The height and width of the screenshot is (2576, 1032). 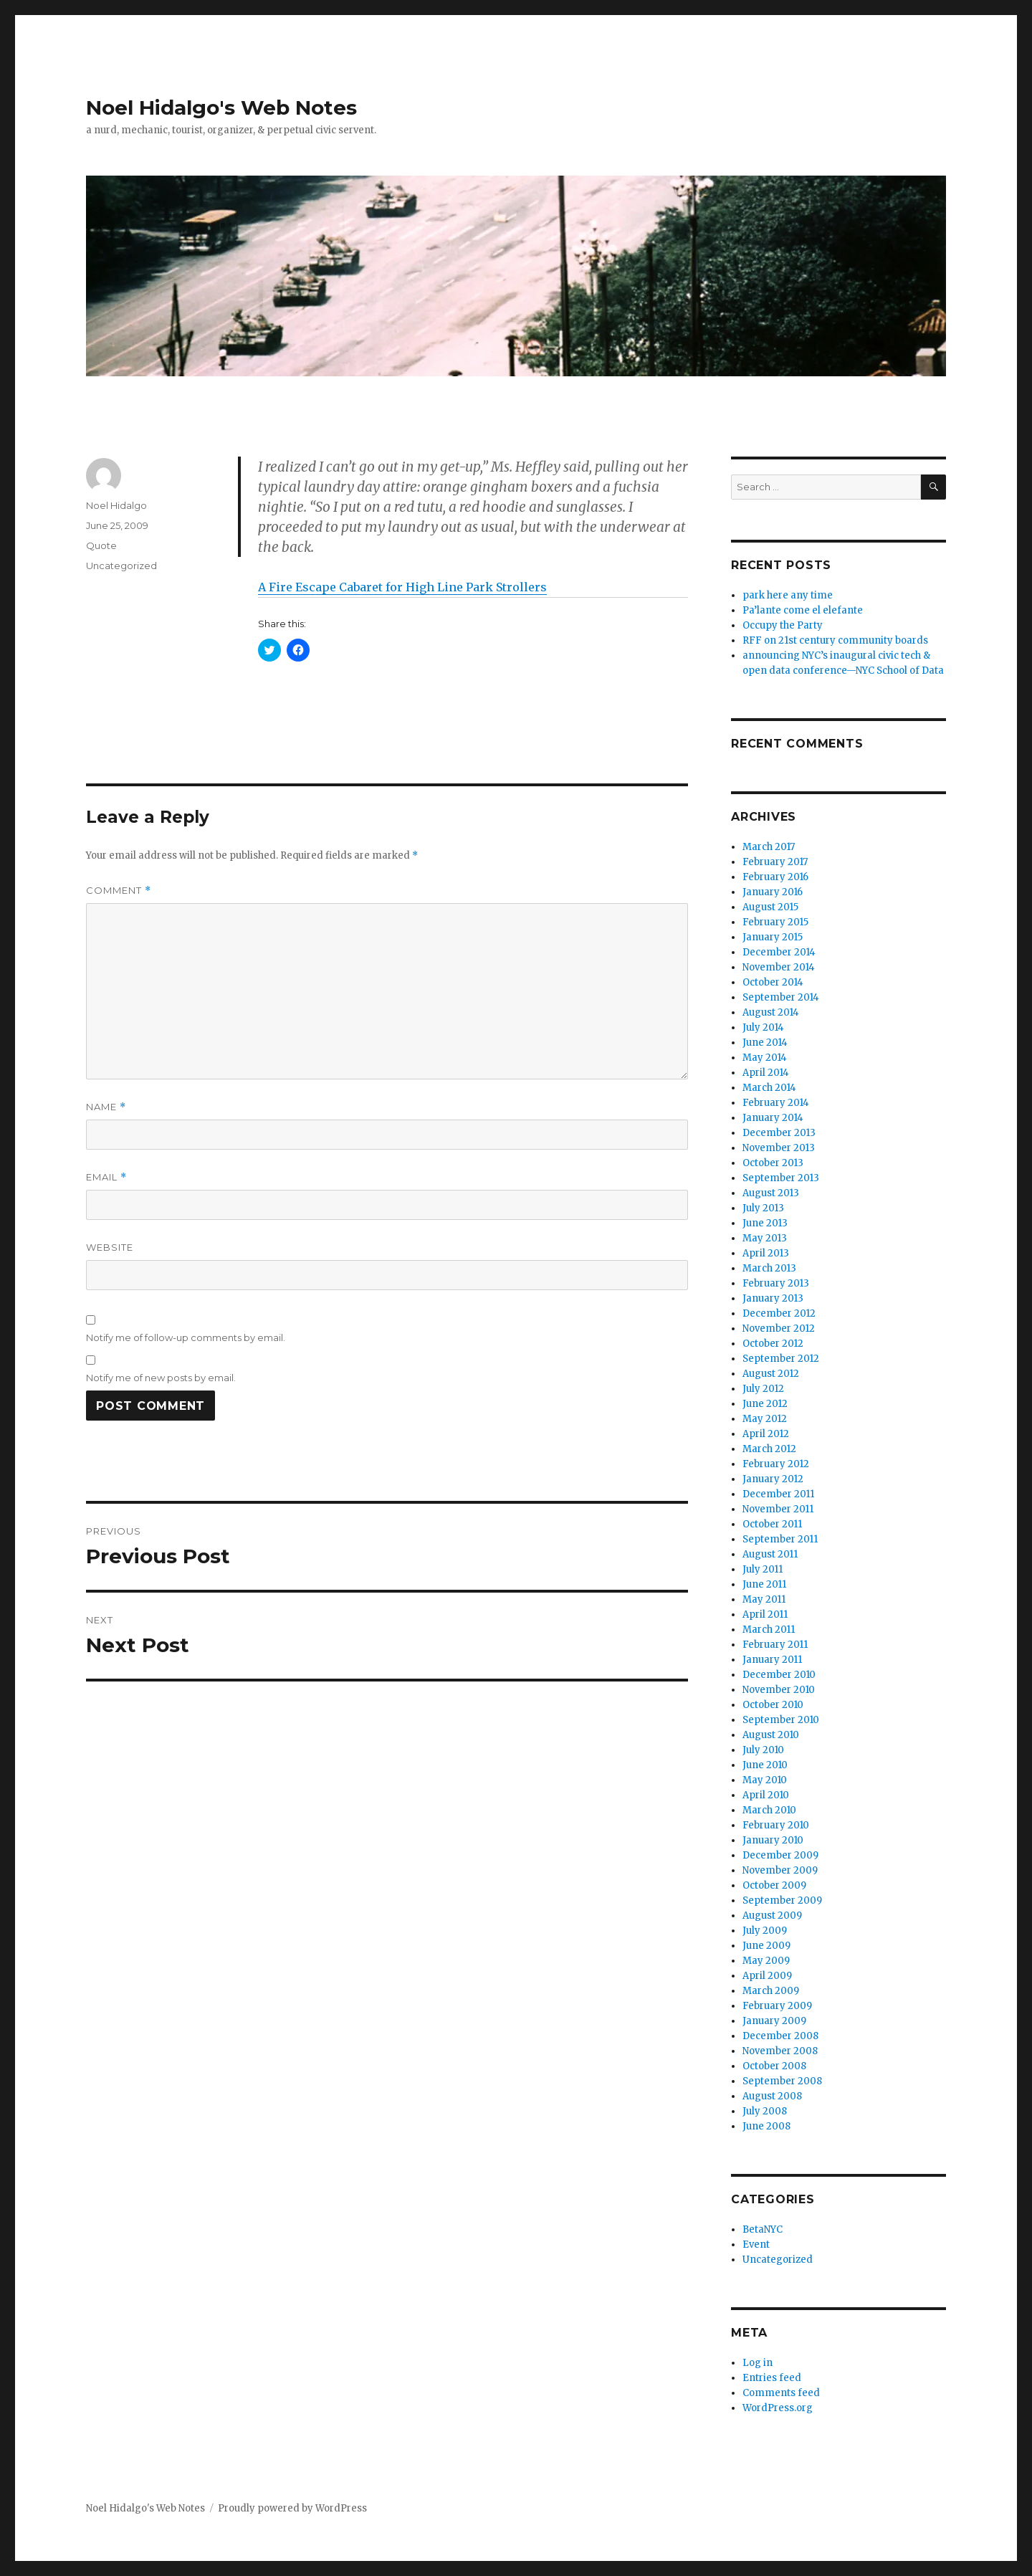 What do you see at coordinates (765, 1404) in the screenshot?
I see `June 2012` at bounding box center [765, 1404].